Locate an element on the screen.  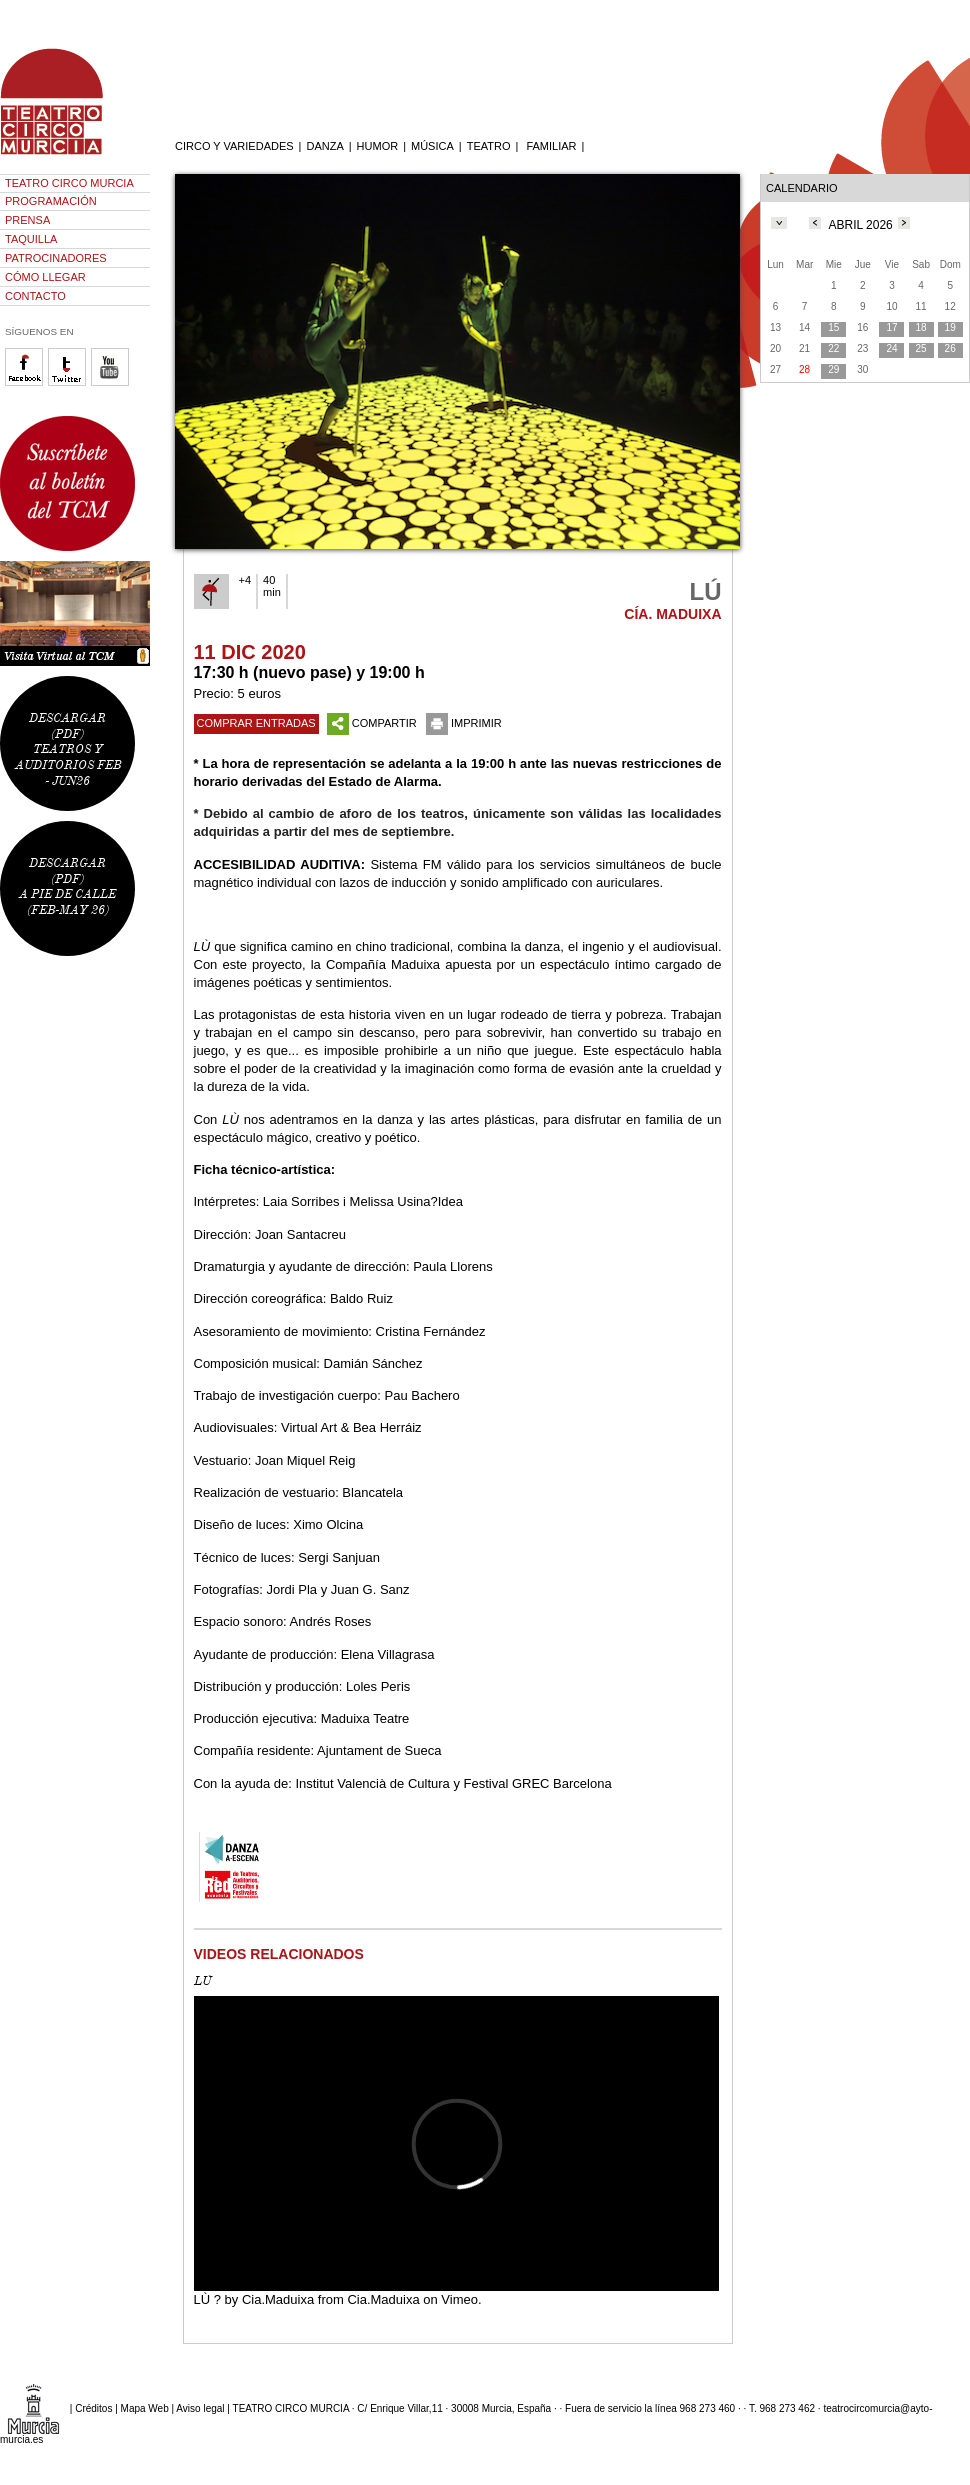
Créditos is located at coordinates (93, 2407).